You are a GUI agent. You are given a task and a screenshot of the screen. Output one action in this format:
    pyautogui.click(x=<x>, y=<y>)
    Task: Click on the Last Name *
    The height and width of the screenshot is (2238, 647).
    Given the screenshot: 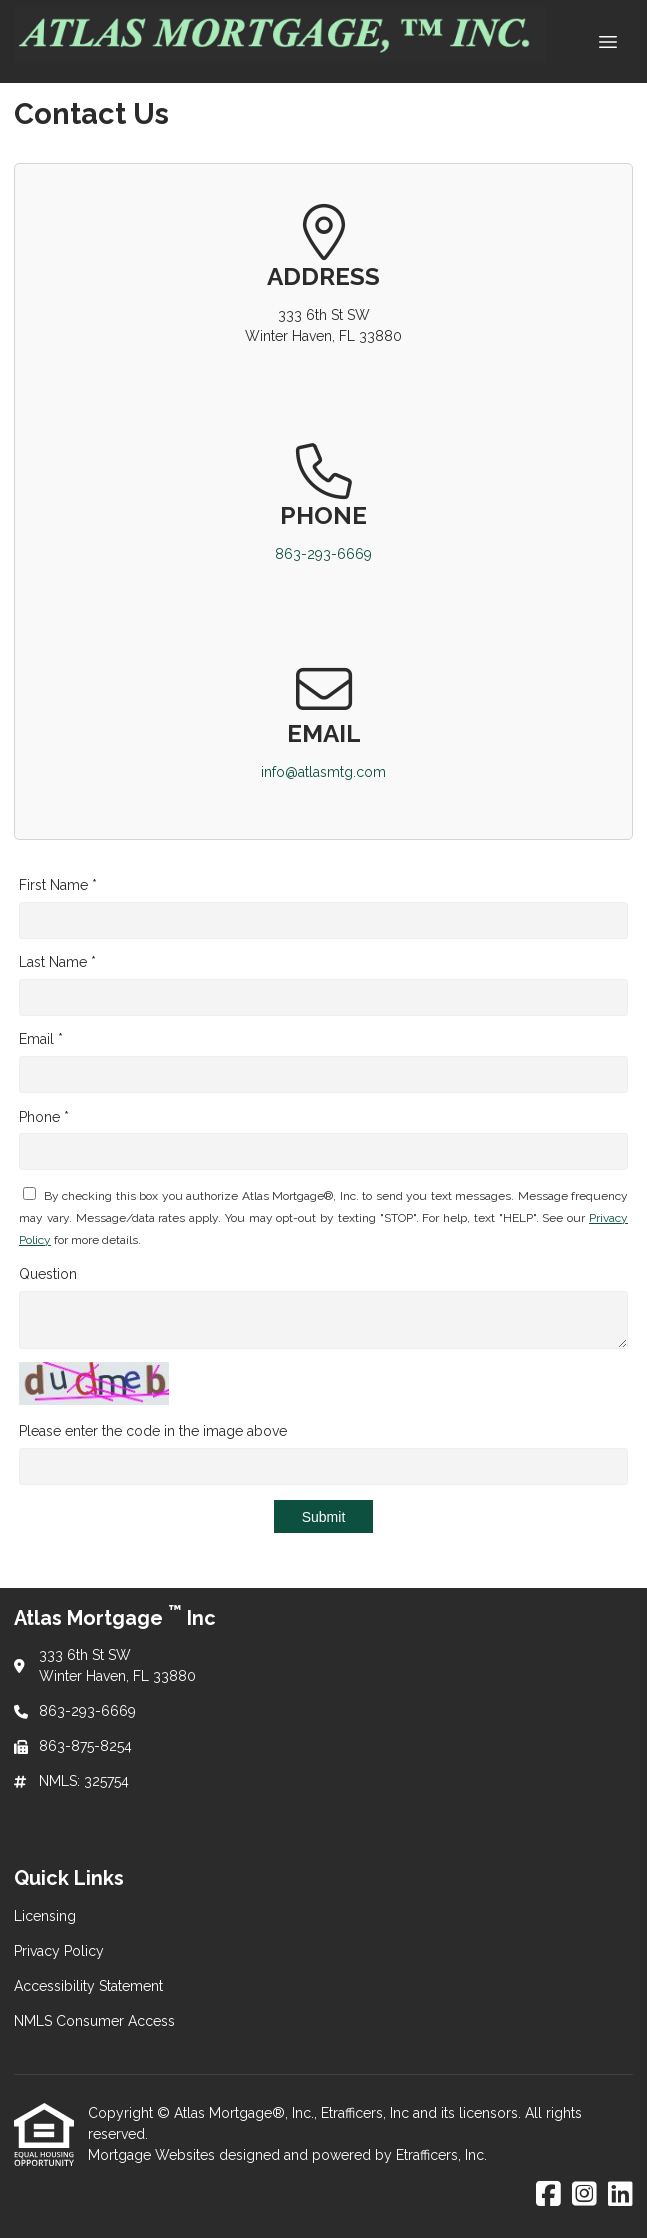 What is the action you would take?
    pyautogui.click(x=57, y=962)
    